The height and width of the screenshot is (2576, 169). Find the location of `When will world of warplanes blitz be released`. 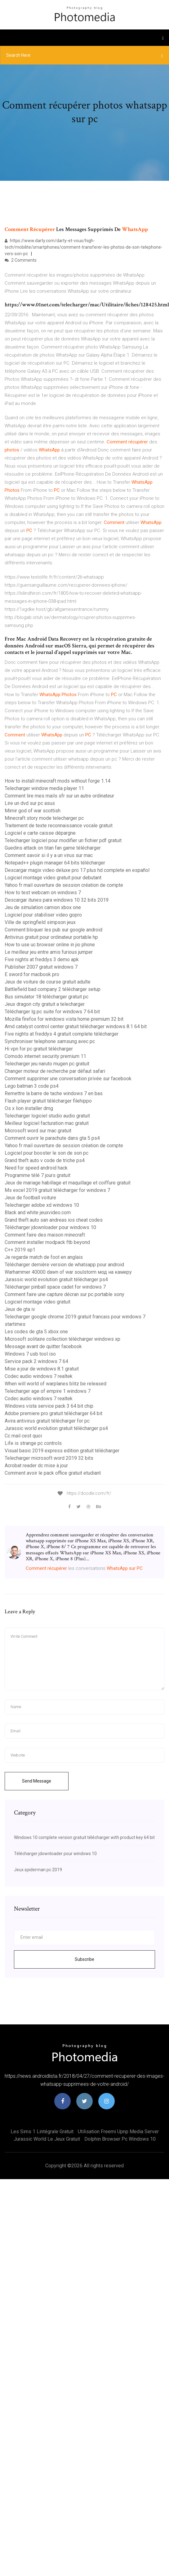

When will world of warplanes blitz be released is located at coordinates (55, 1384).